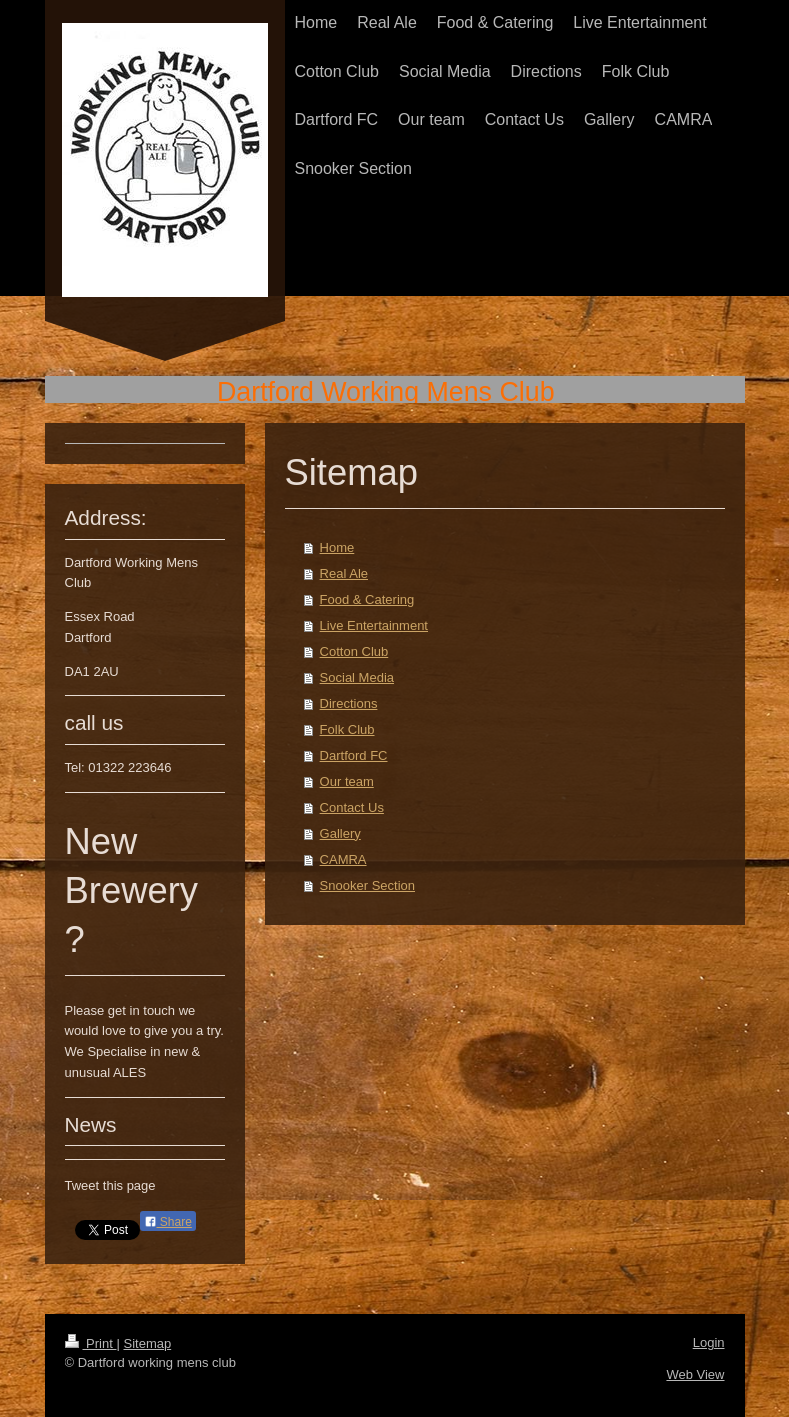 This screenshot has height=1417, width=789. Describe the element at coordinates (354, 755) in the screenshot. I see `Dartford FC` at that location.